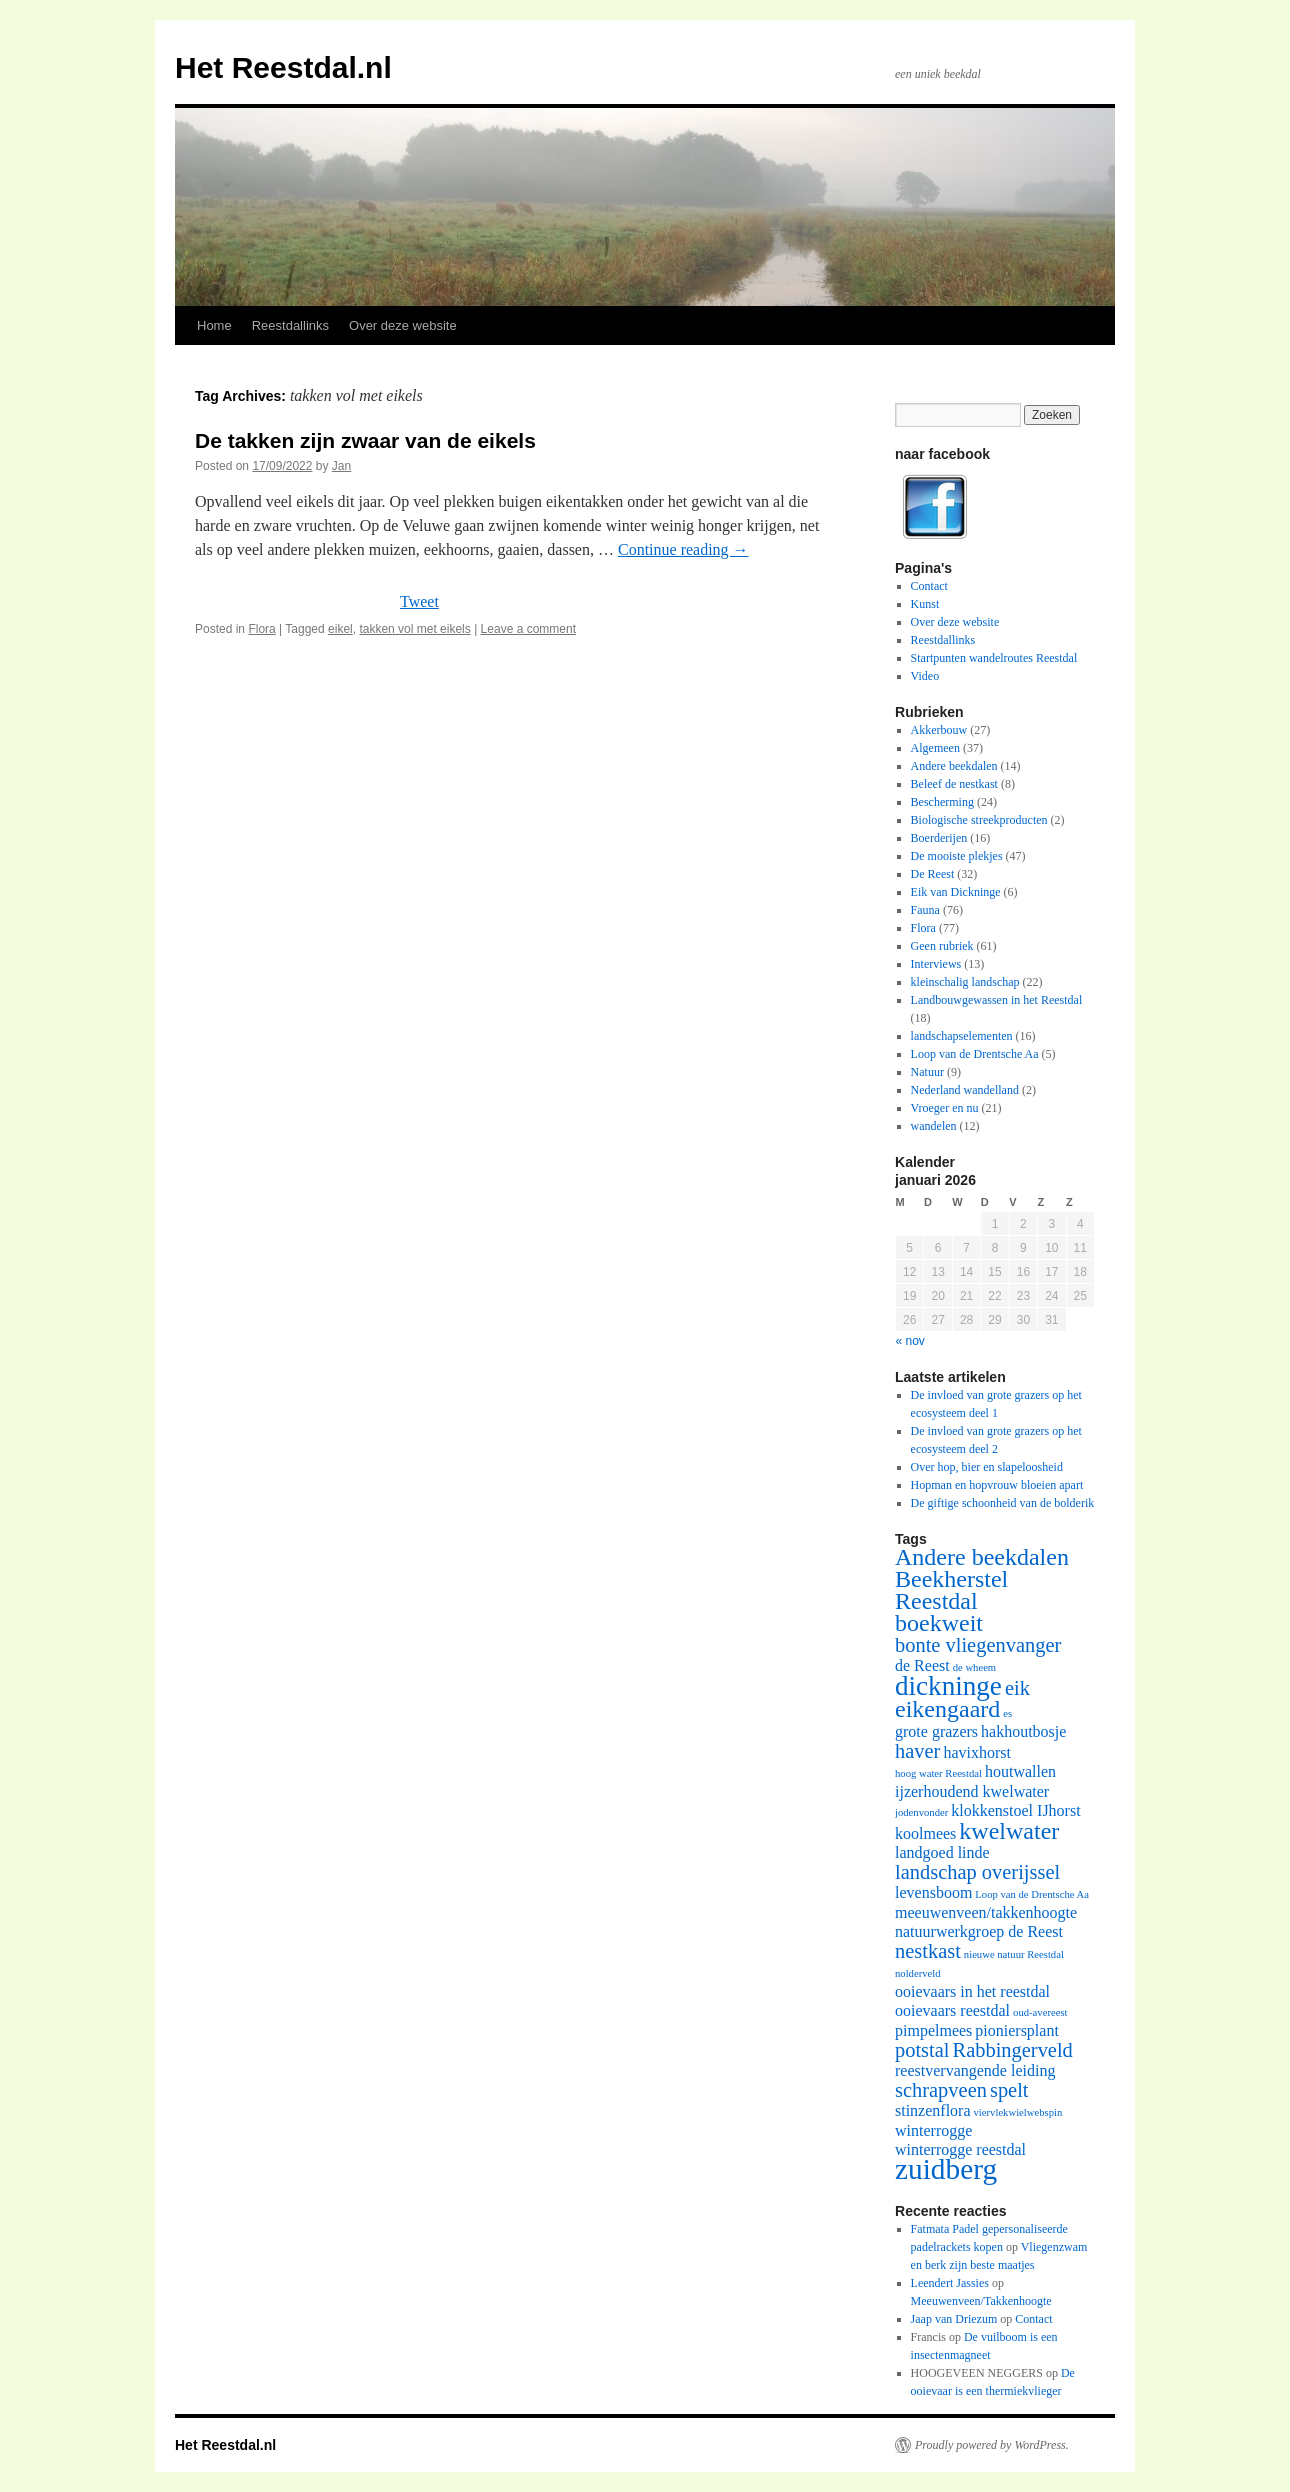 This screenshot has width=1290, height=2492. I want to click on pioniersplant, so click(1017, 2030).